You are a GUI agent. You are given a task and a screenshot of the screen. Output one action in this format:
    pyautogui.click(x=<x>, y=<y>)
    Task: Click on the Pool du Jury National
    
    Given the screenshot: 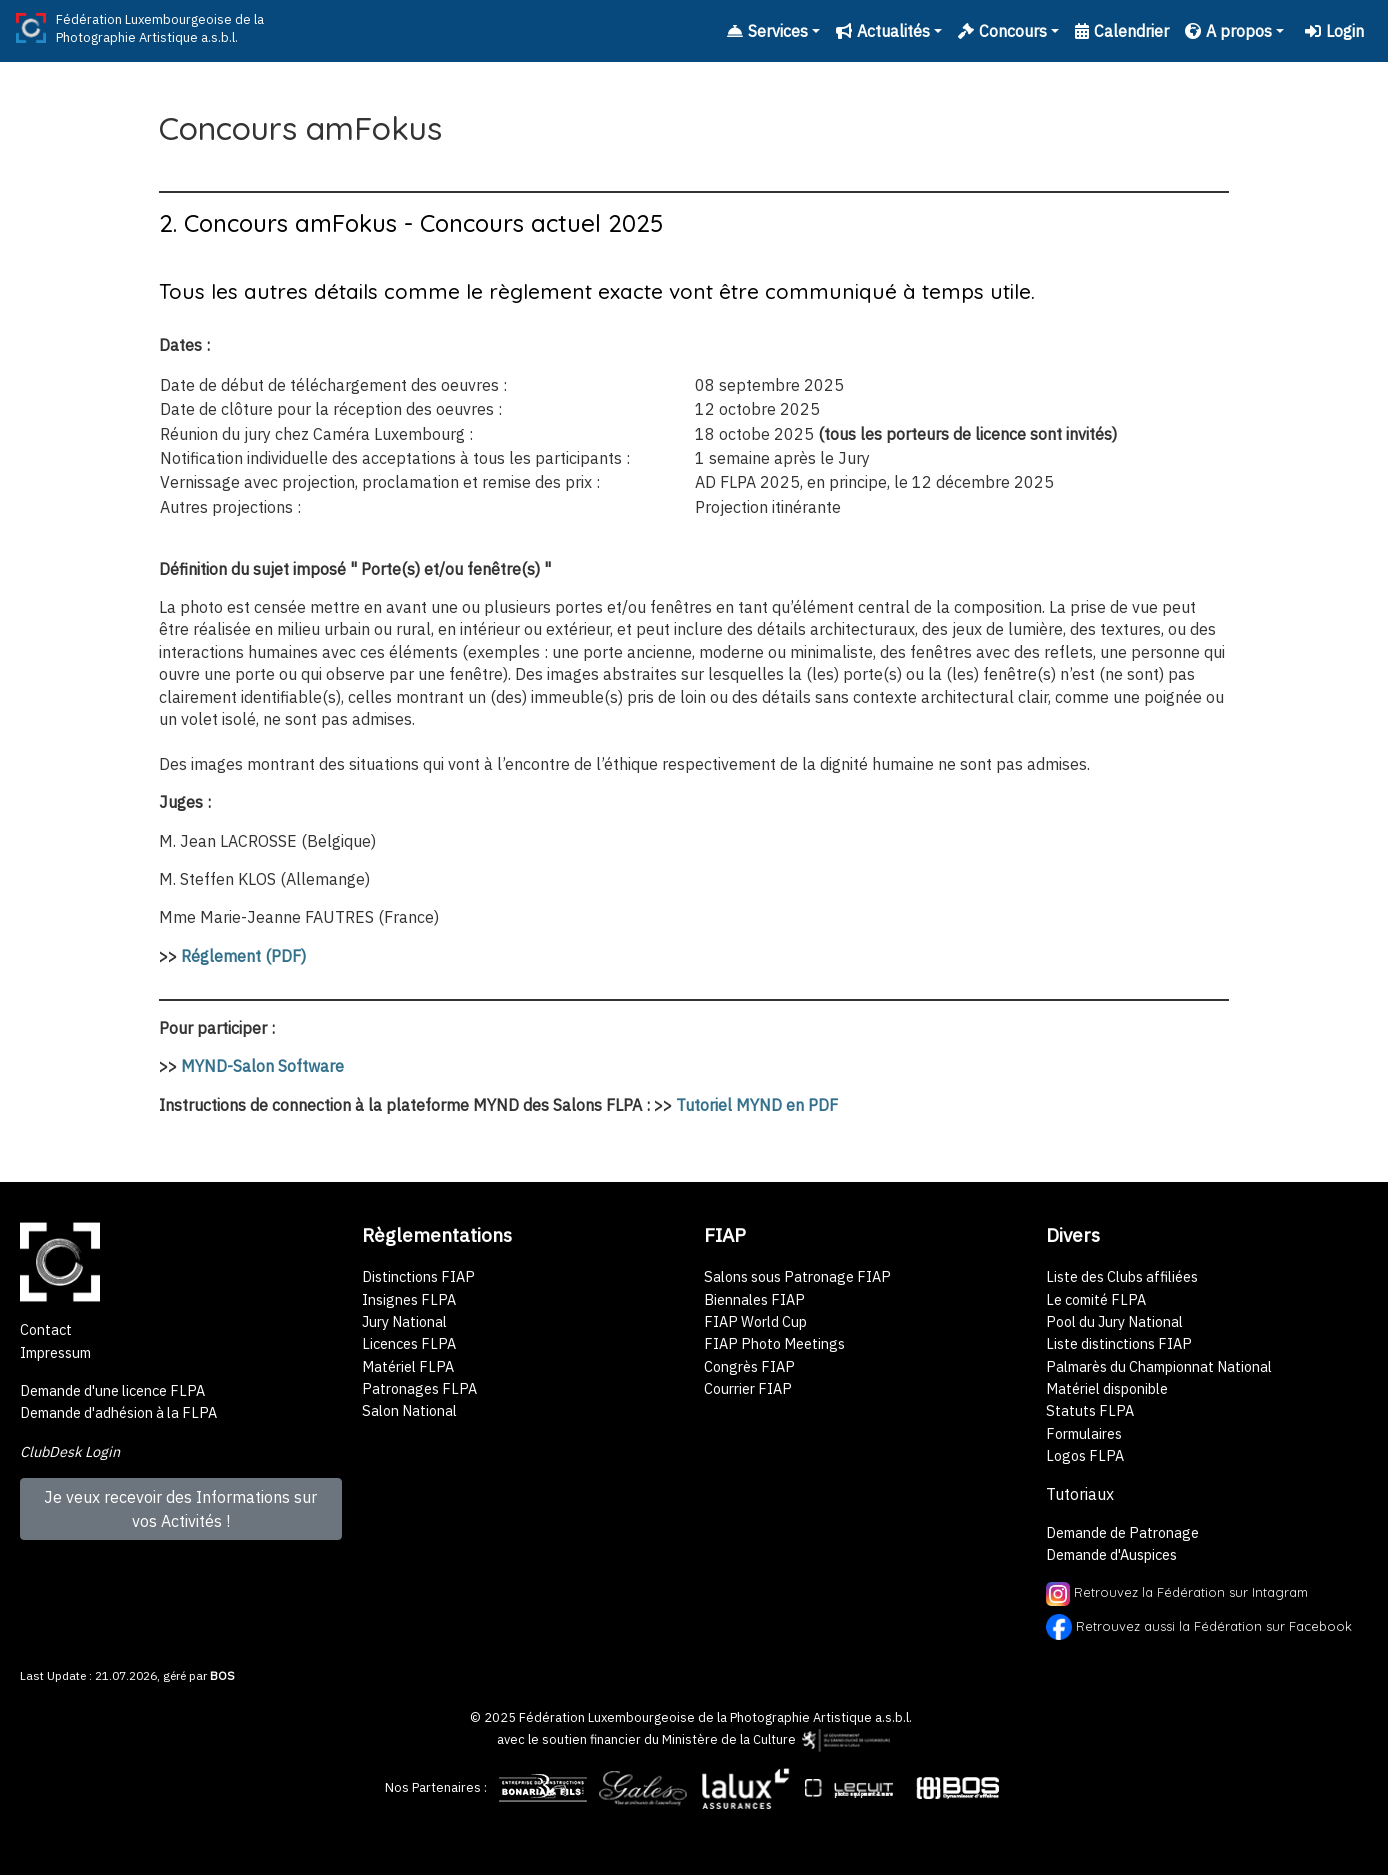 What is the action you would take?
    pyautogui.click(x=1114, y=1321)
    